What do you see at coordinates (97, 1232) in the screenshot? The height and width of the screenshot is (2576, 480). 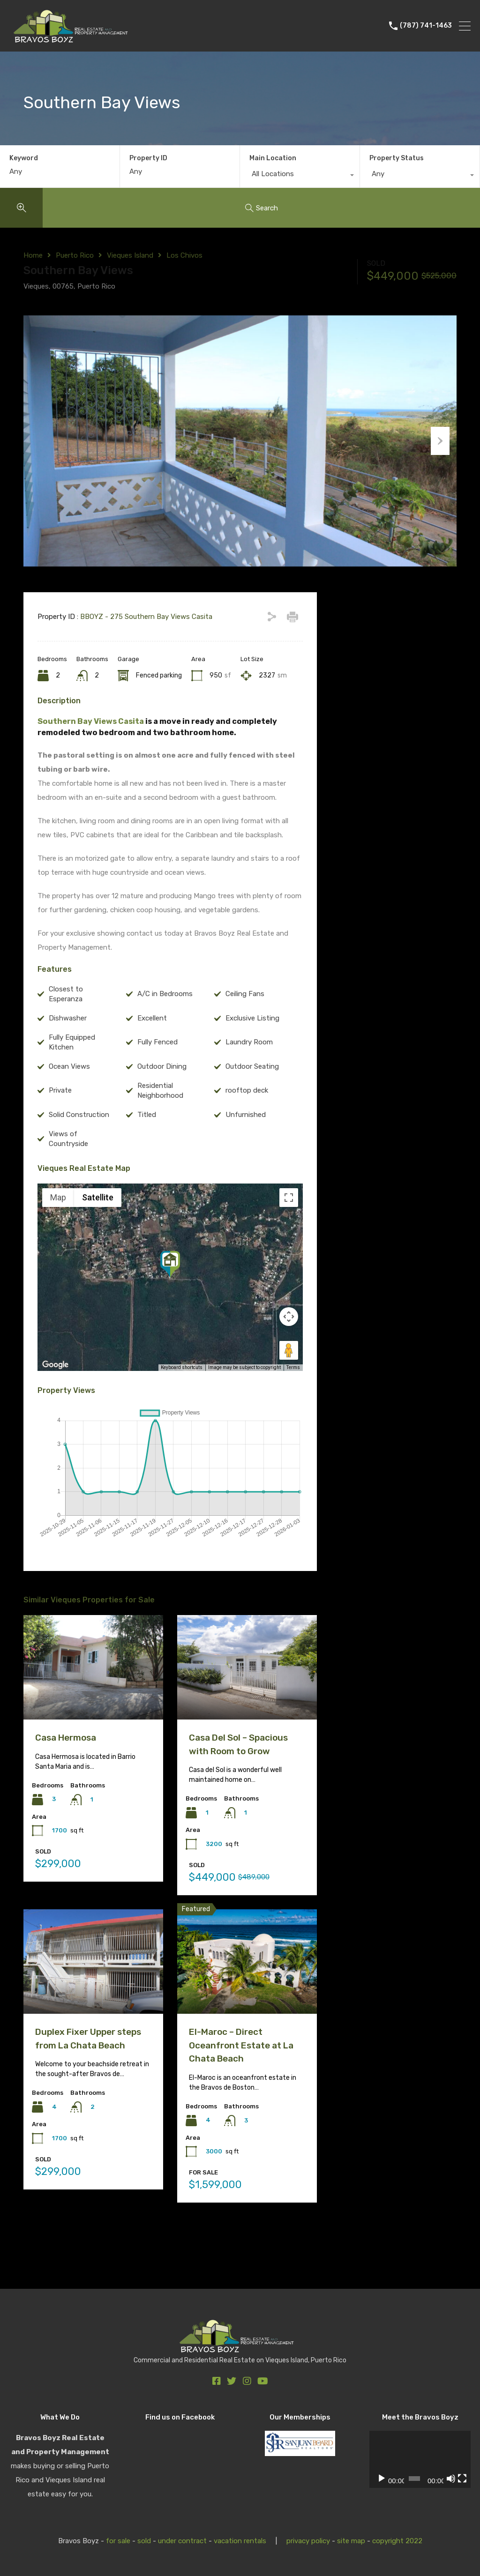 I see `Satellite [menuitemradio]` at bounding box center [97, 1232].